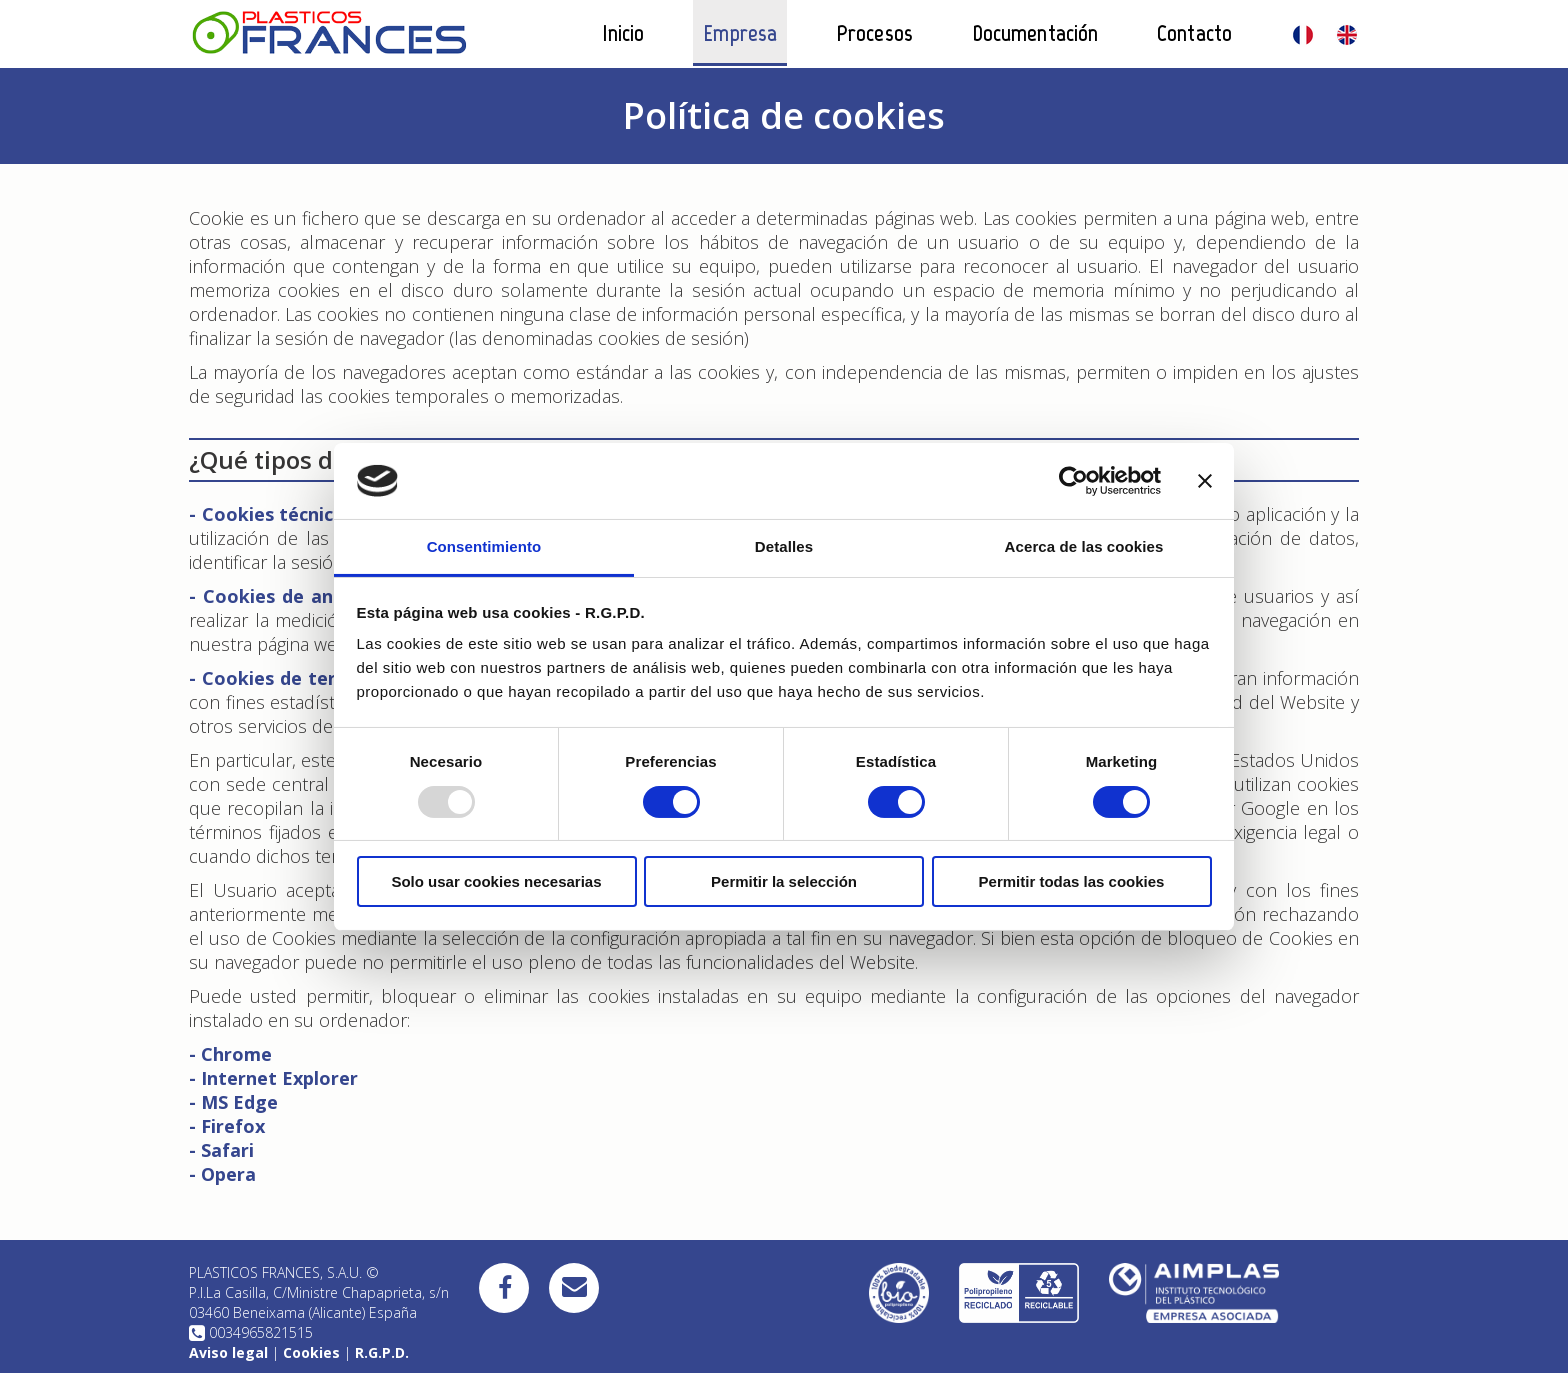 Image resolution: width=1568 pixels, height=1373 pixels. Describe the element at coordinates (1035, 33) in the screenshot. I see `Documentación` at that location.